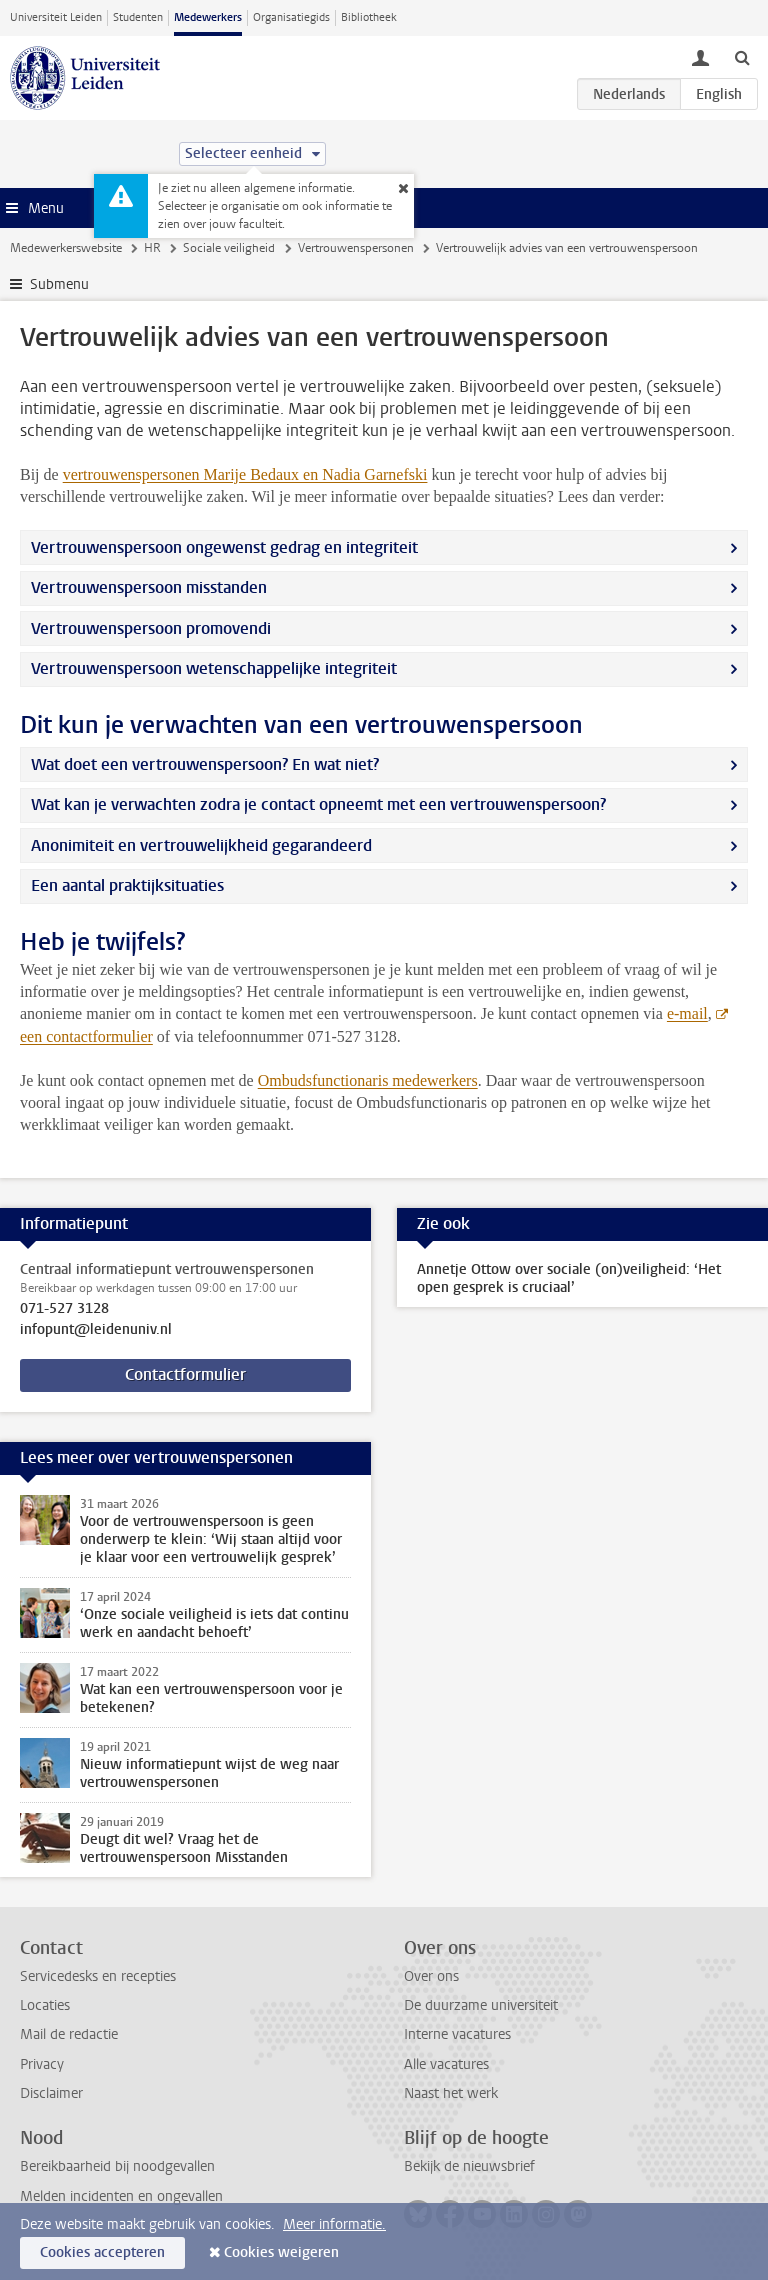  I want to click on HR, so click(152, 248).